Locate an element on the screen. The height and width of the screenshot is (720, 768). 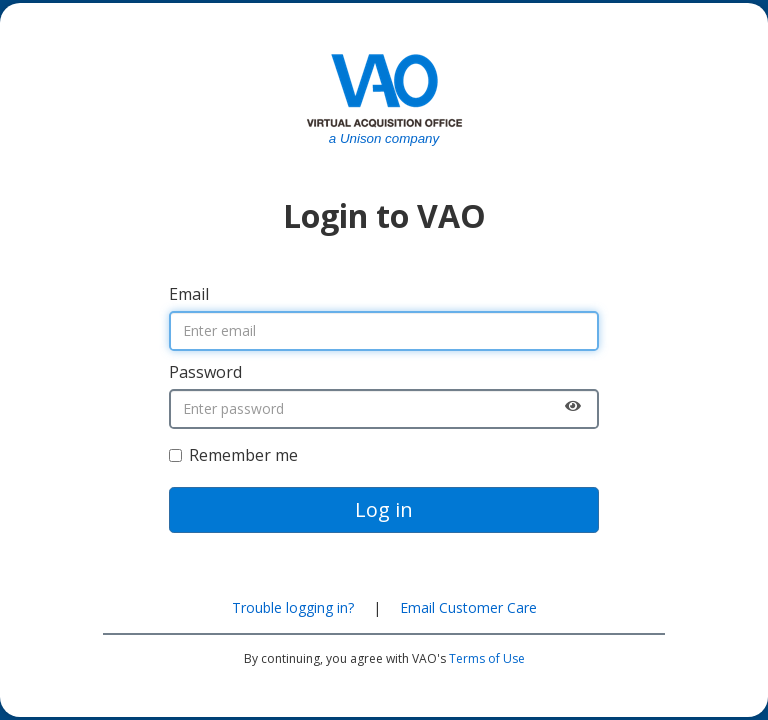
Log in is located at coordinates (384, 509).